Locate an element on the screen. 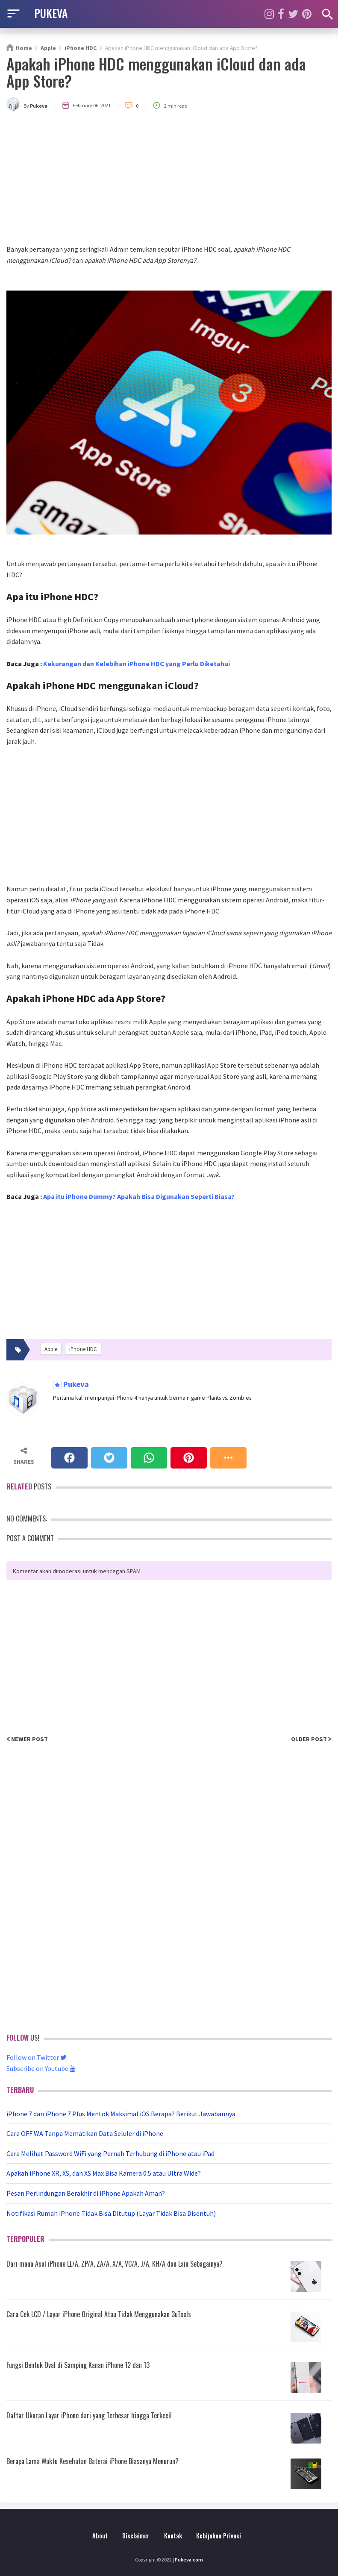  Cara OFF WA Tanpa Mematikan Data Seluler di iPhone is located at coordinates (84, 2133).